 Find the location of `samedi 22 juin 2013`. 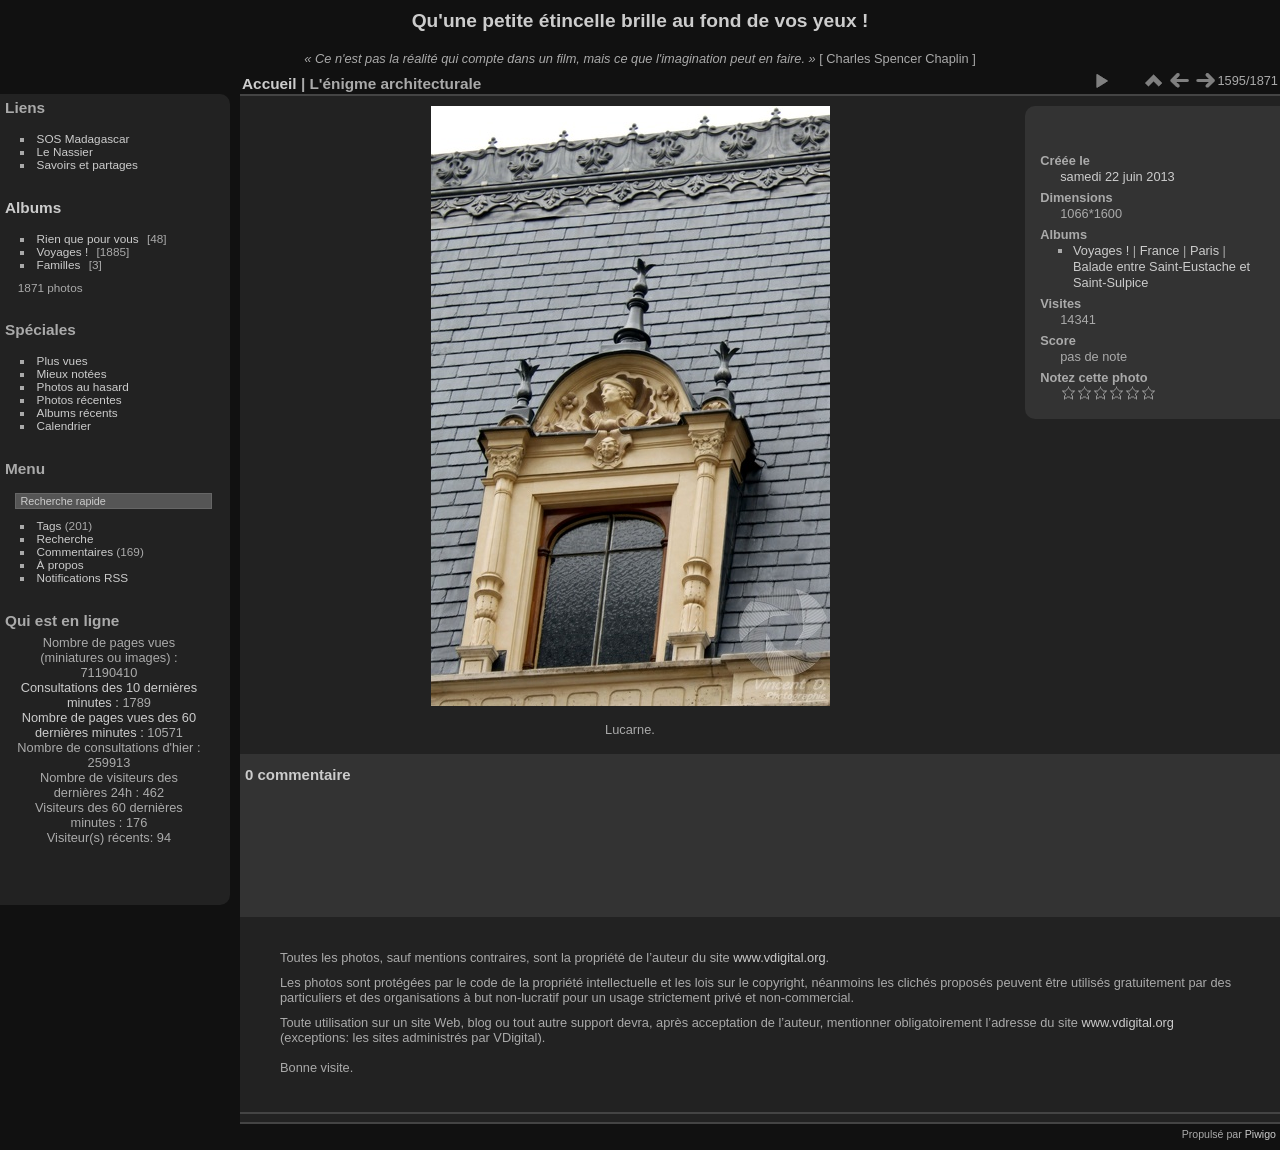

samedi 22 juin 2013 is located at coordinates (1117, 176).